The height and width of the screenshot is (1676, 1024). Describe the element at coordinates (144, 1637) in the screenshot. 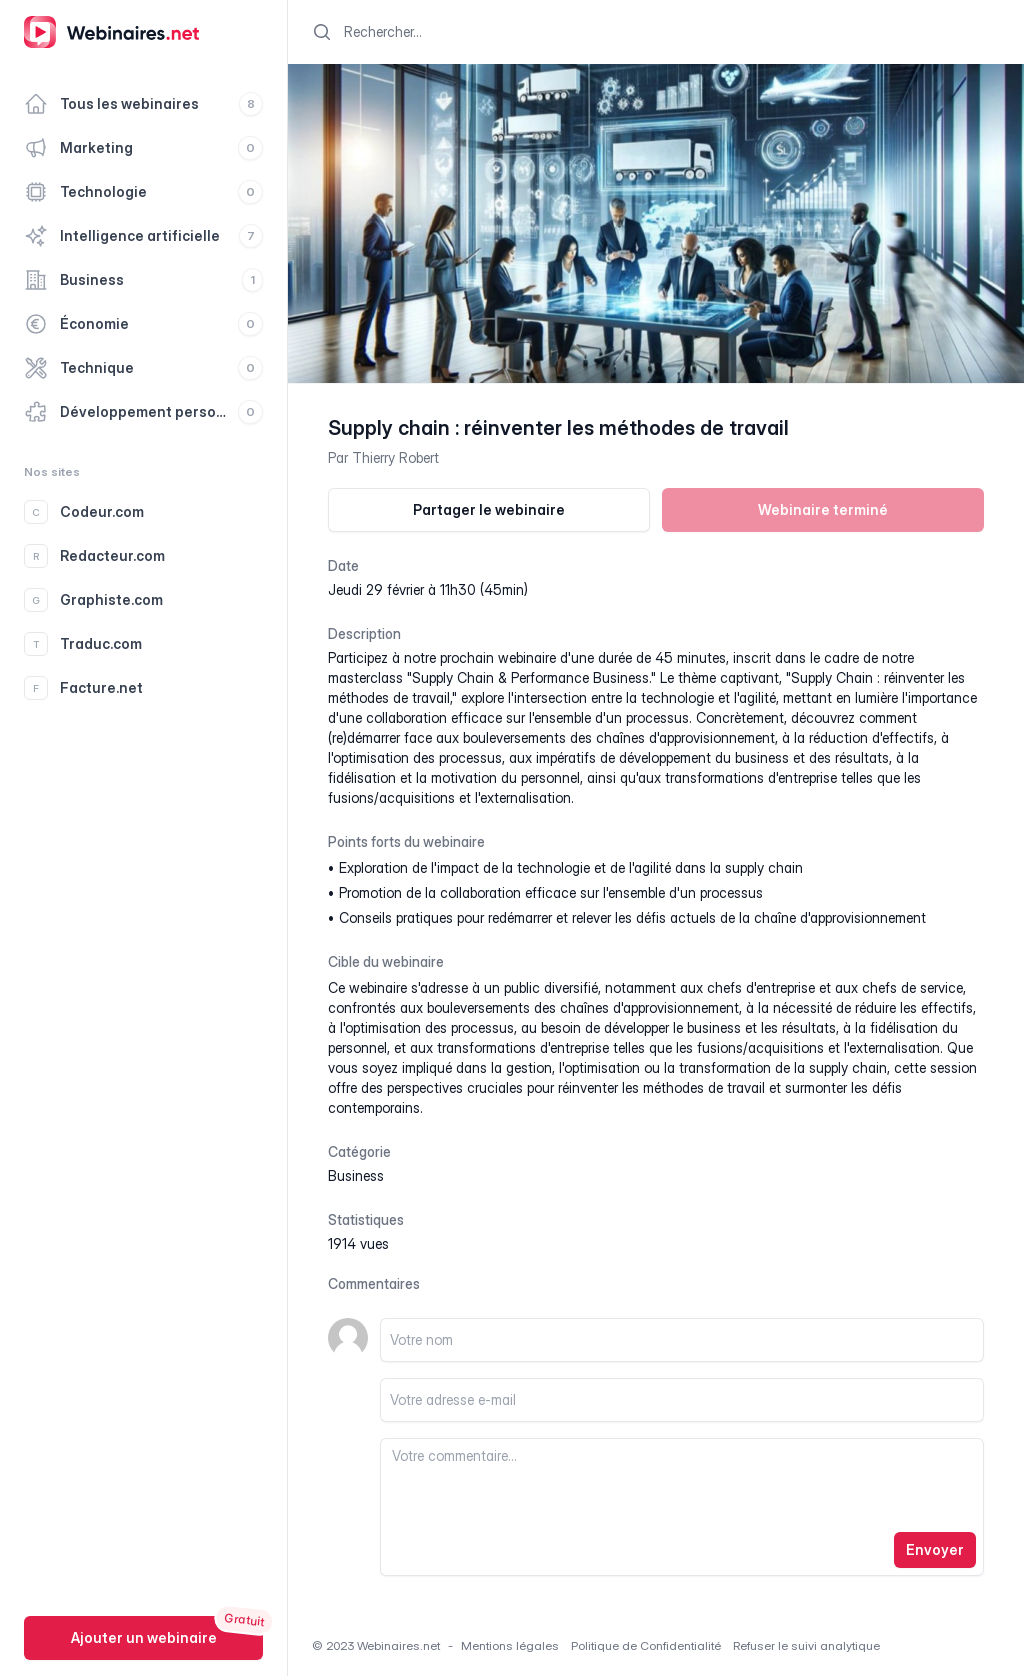

I see `Ajouter un webinaire` at that location.